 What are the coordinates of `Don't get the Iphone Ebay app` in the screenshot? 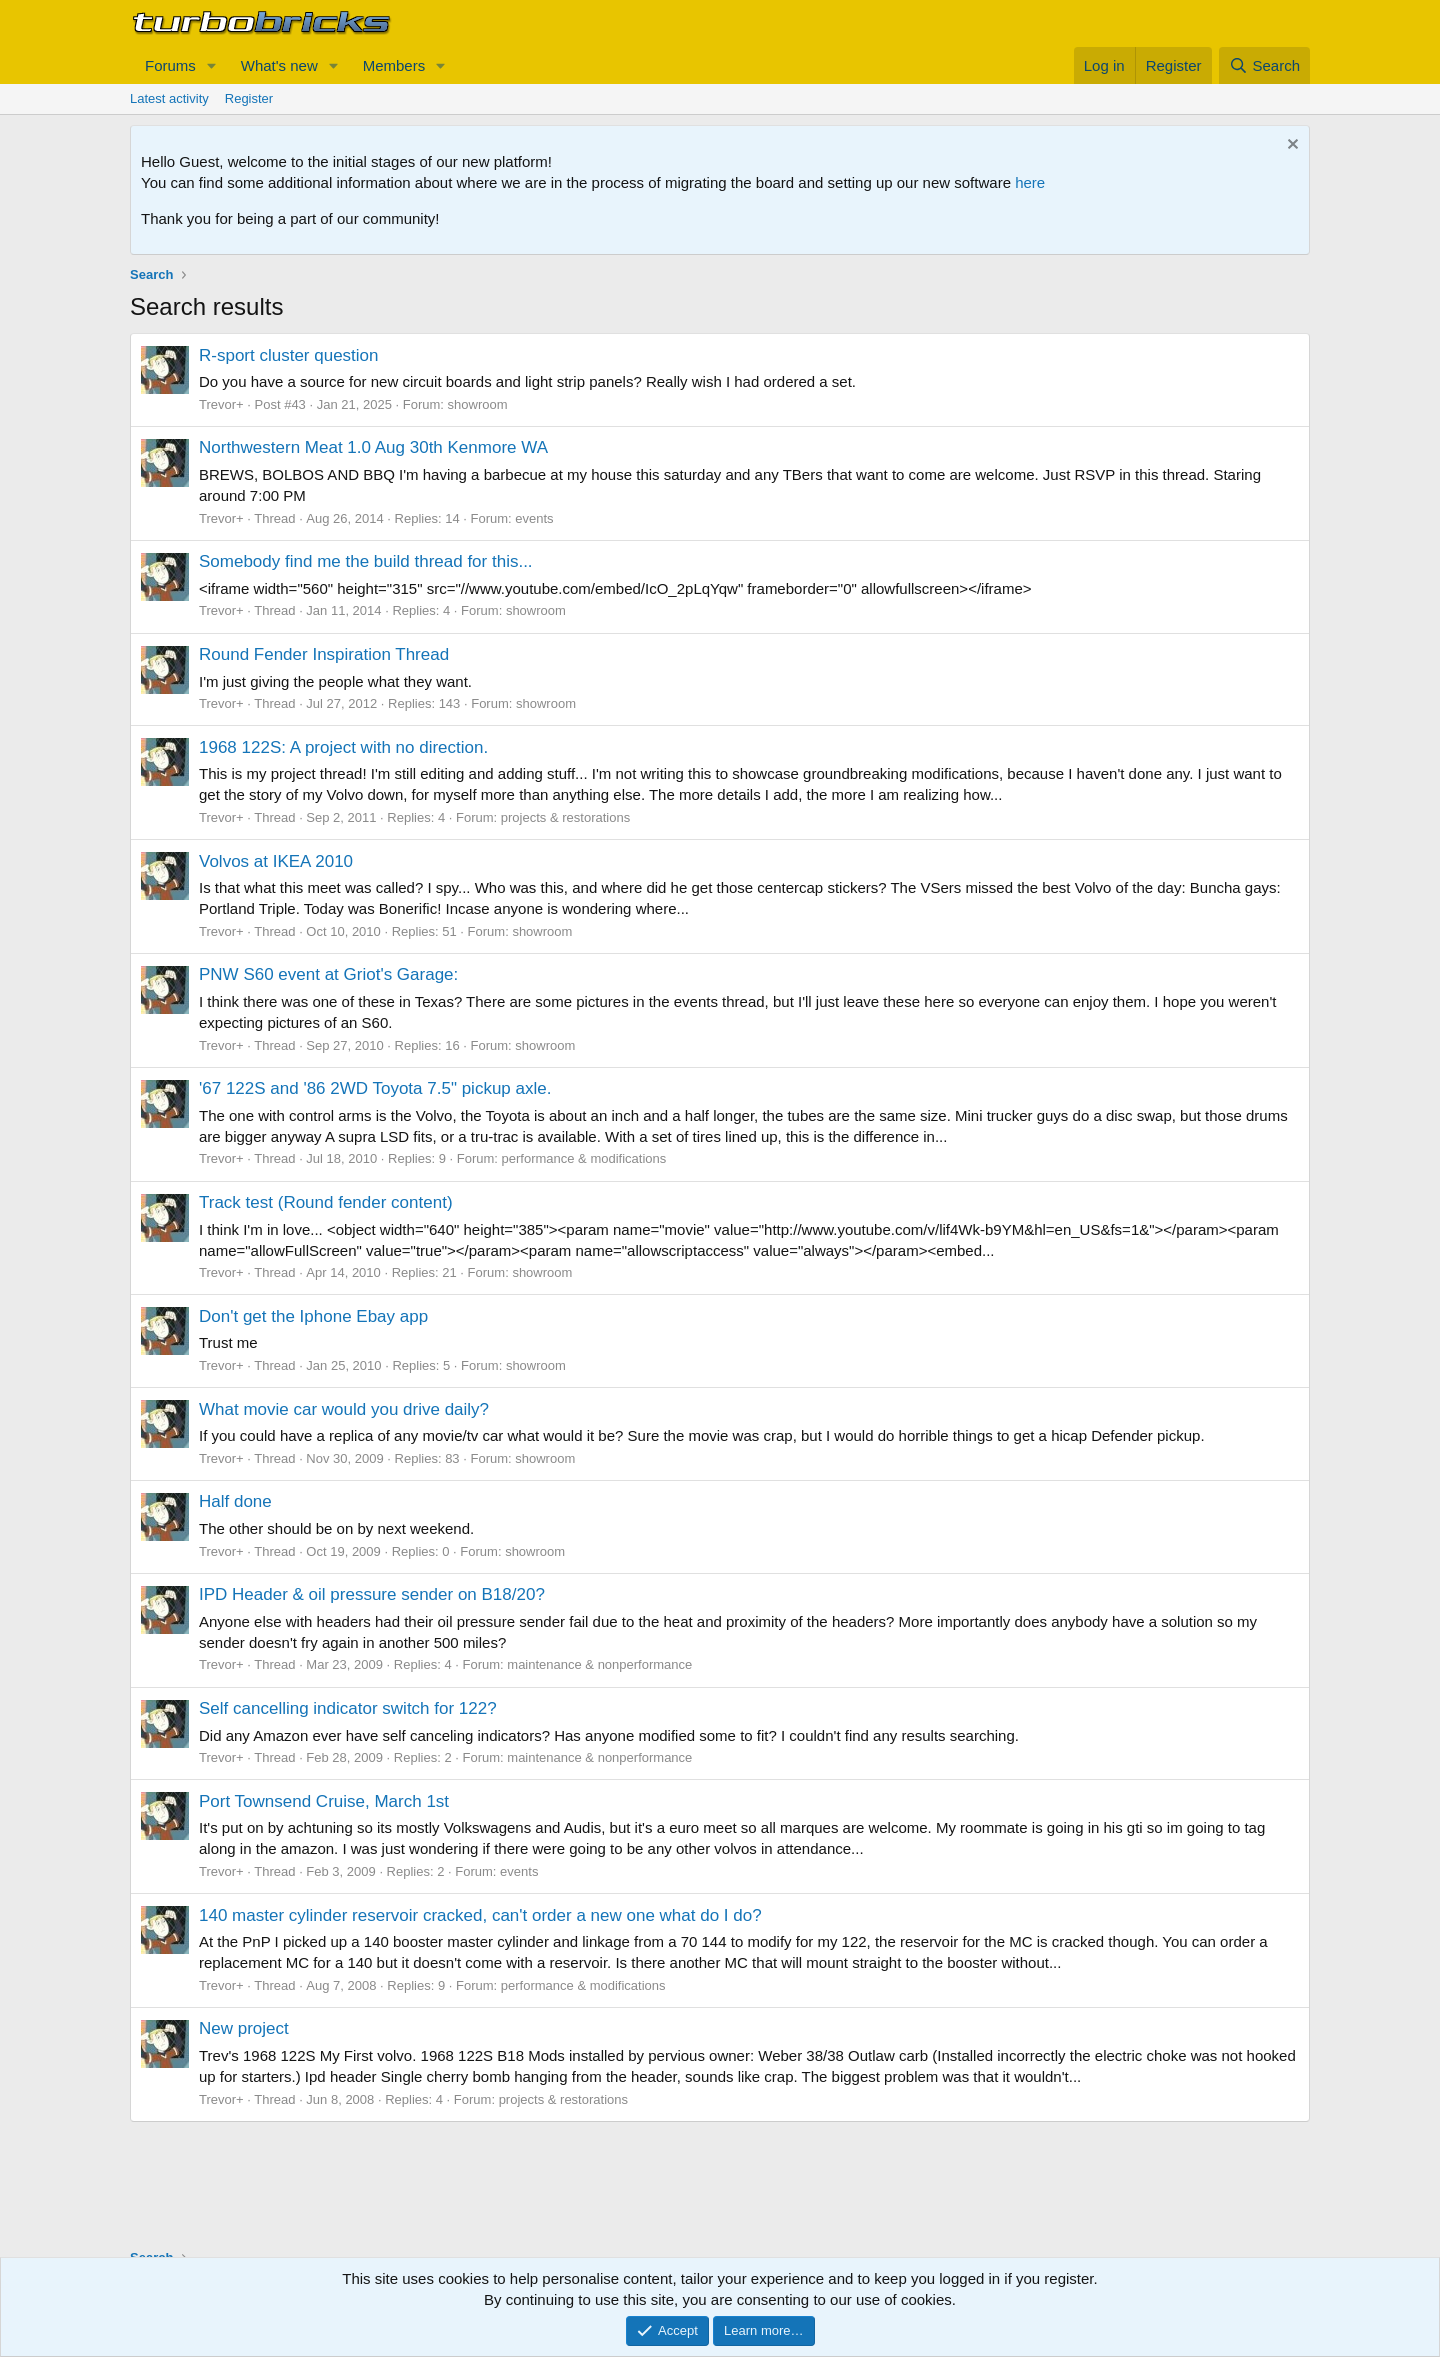 It's located at (313, 1316).